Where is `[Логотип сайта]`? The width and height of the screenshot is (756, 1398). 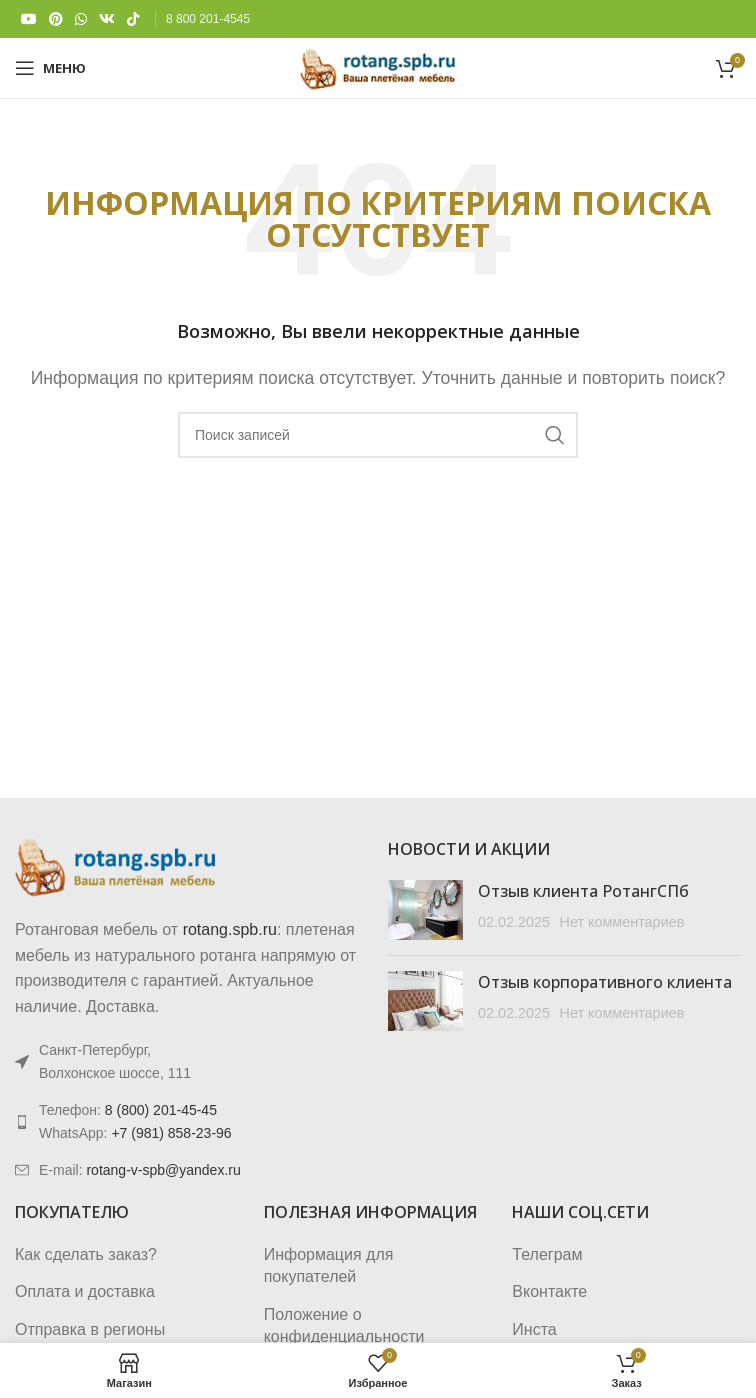
[Логотип сайта] is located at coordinates (377, 66).